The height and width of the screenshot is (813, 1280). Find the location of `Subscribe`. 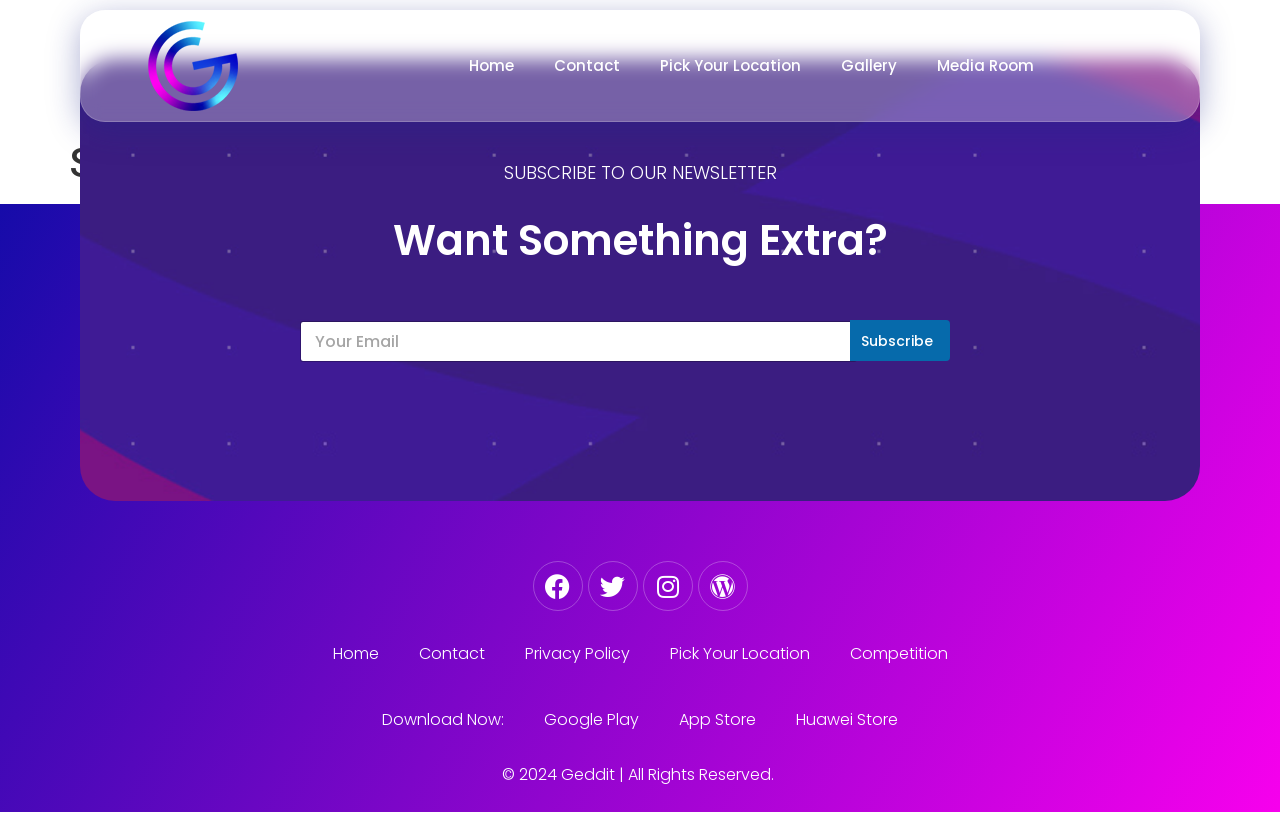

Subscribe is located at coordinates (897, 341).